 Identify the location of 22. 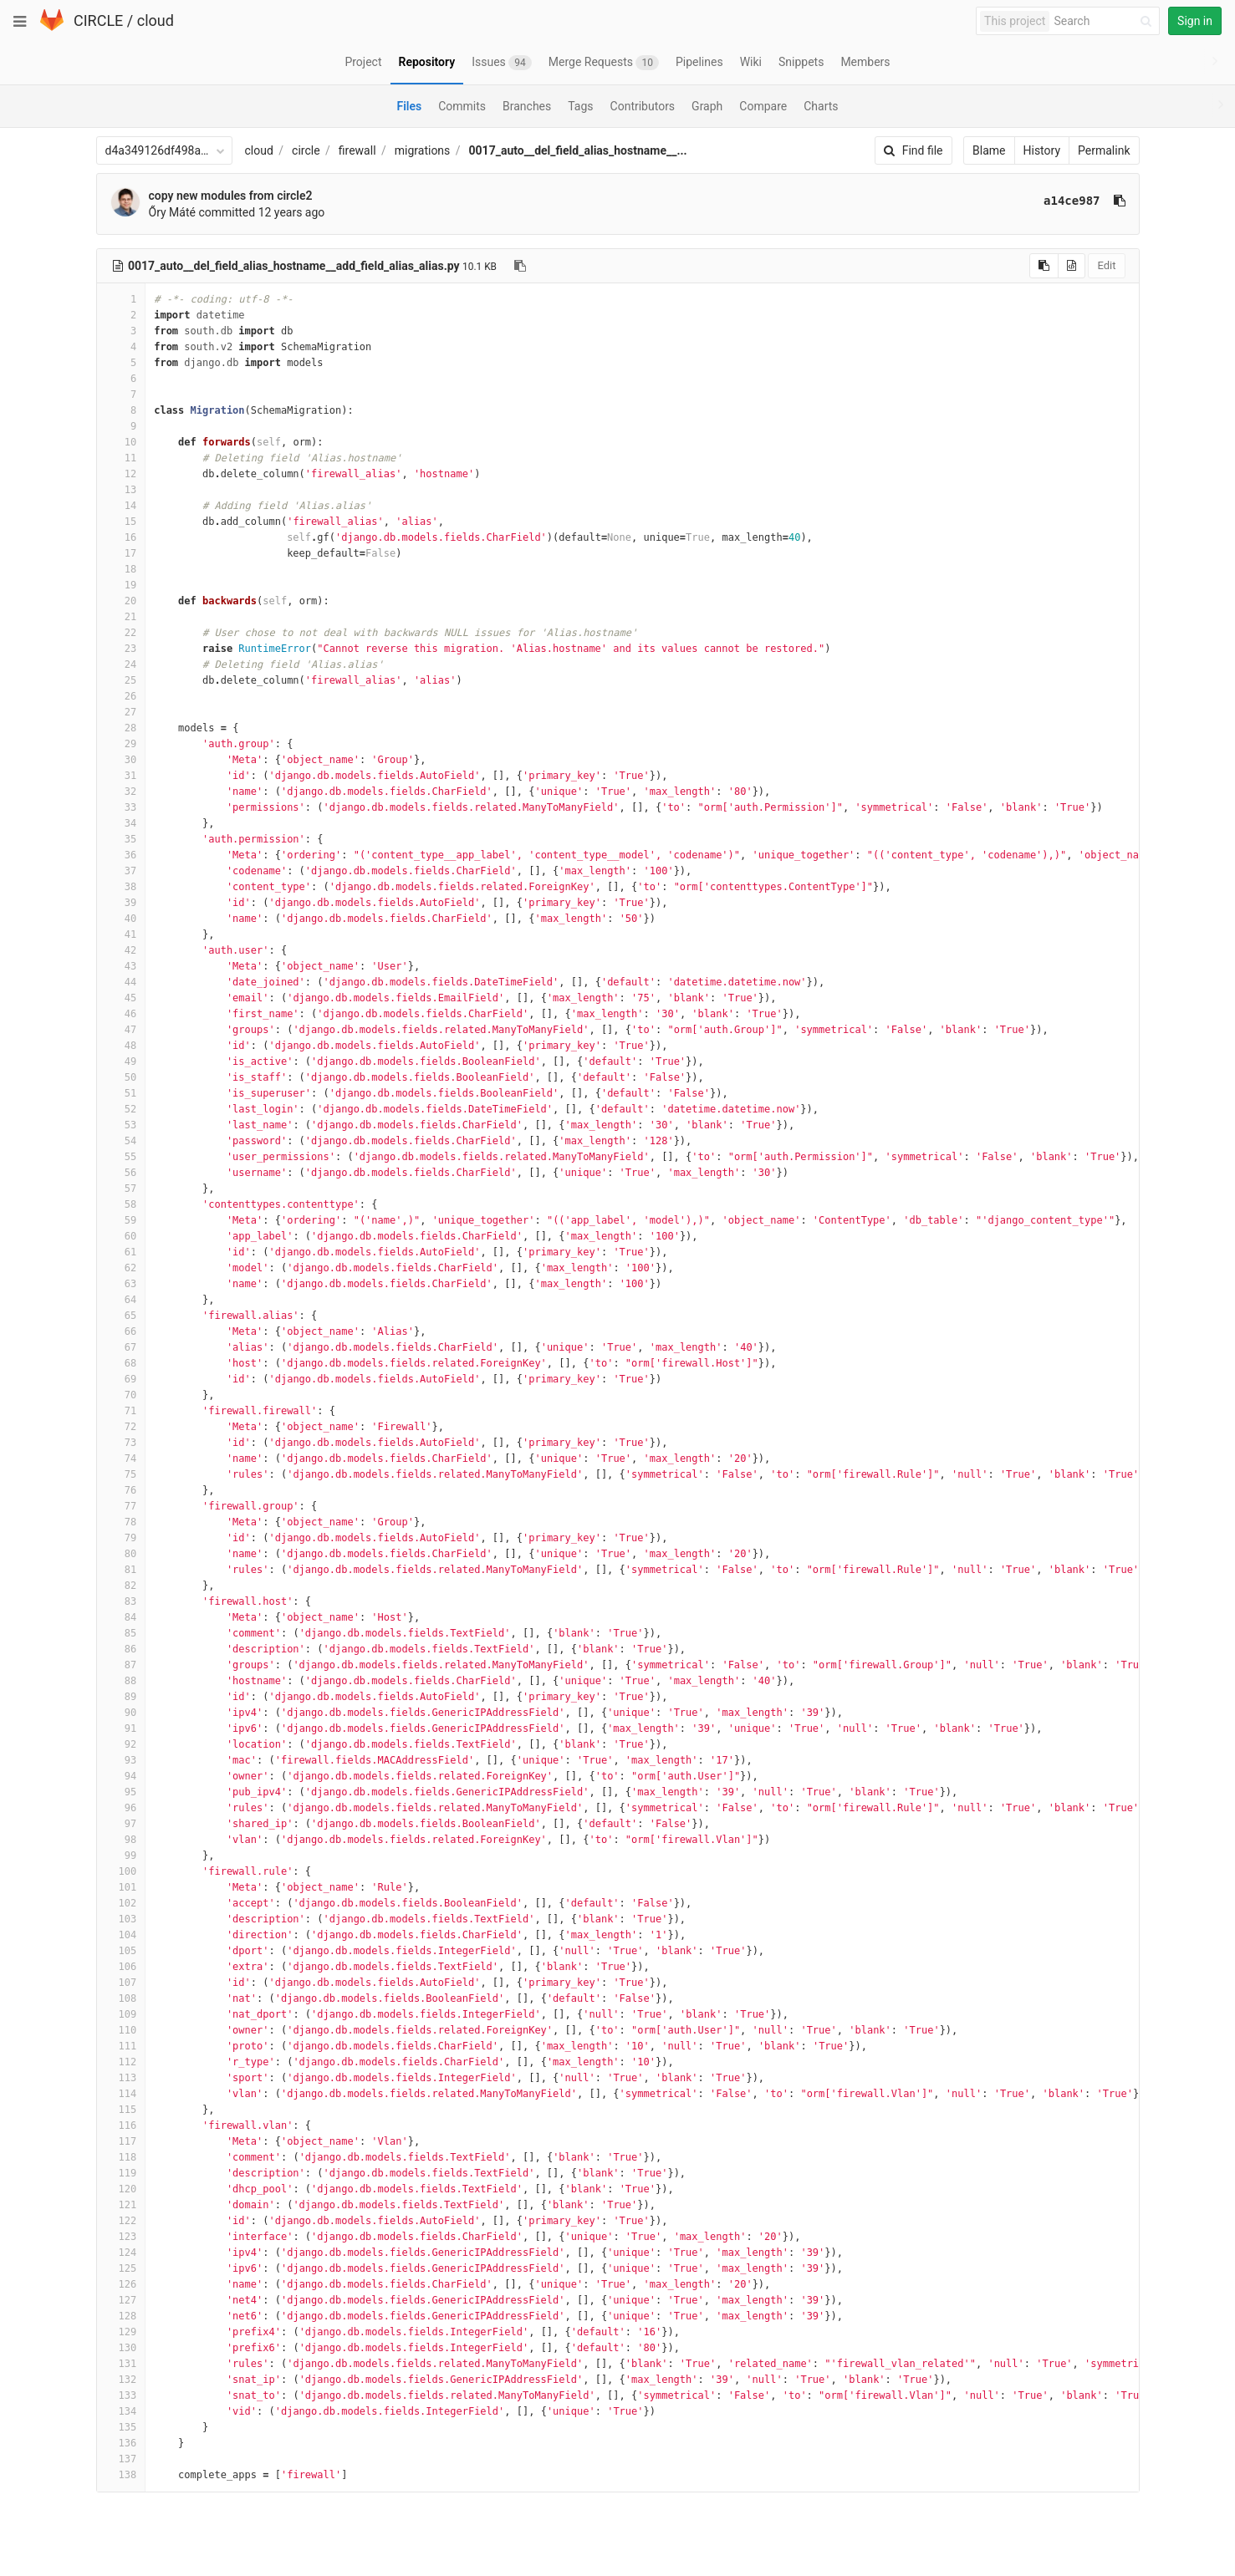
(121, 633).